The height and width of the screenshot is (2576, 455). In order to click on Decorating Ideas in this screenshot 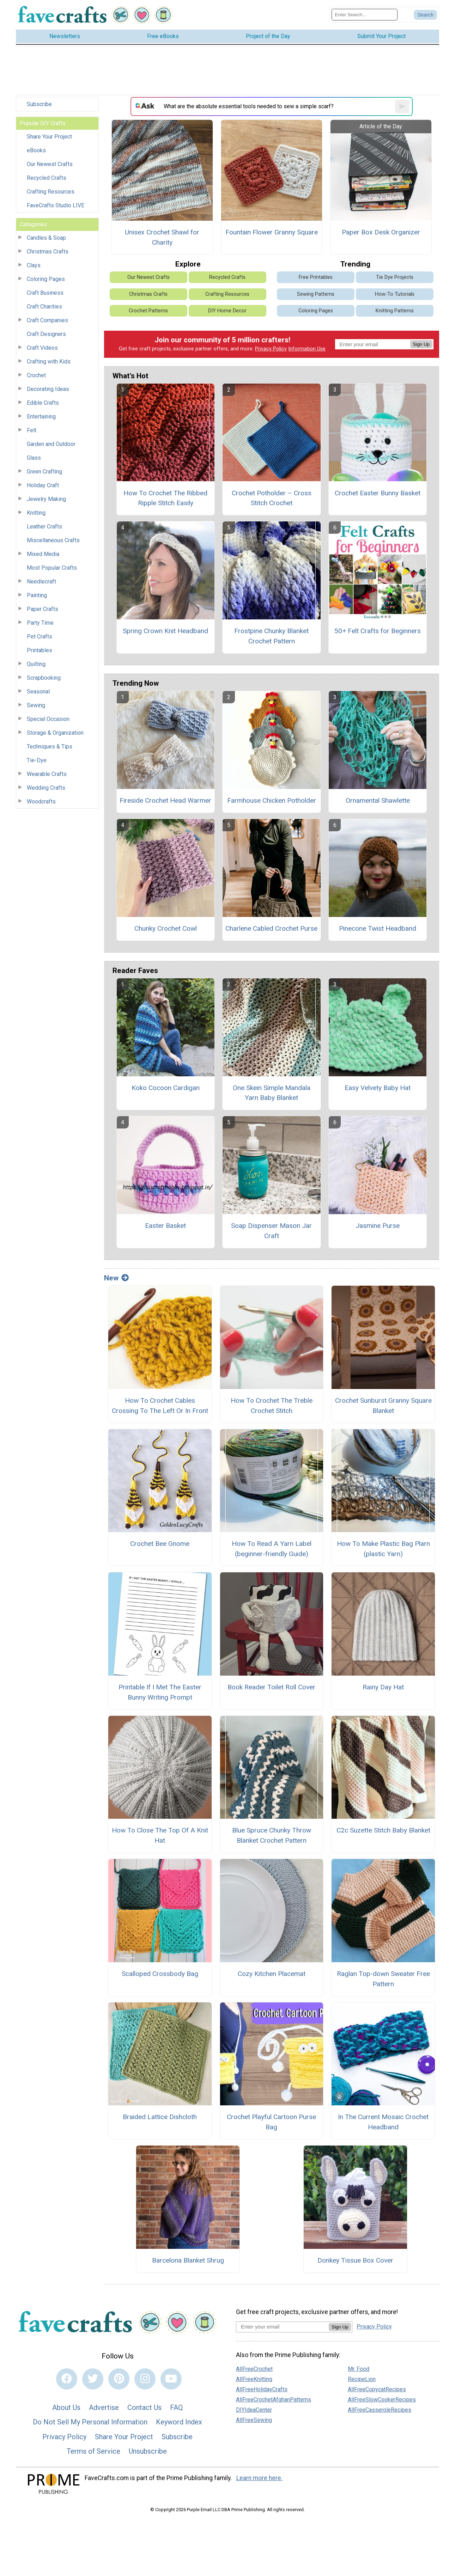, I will do `click(48, 389)`.